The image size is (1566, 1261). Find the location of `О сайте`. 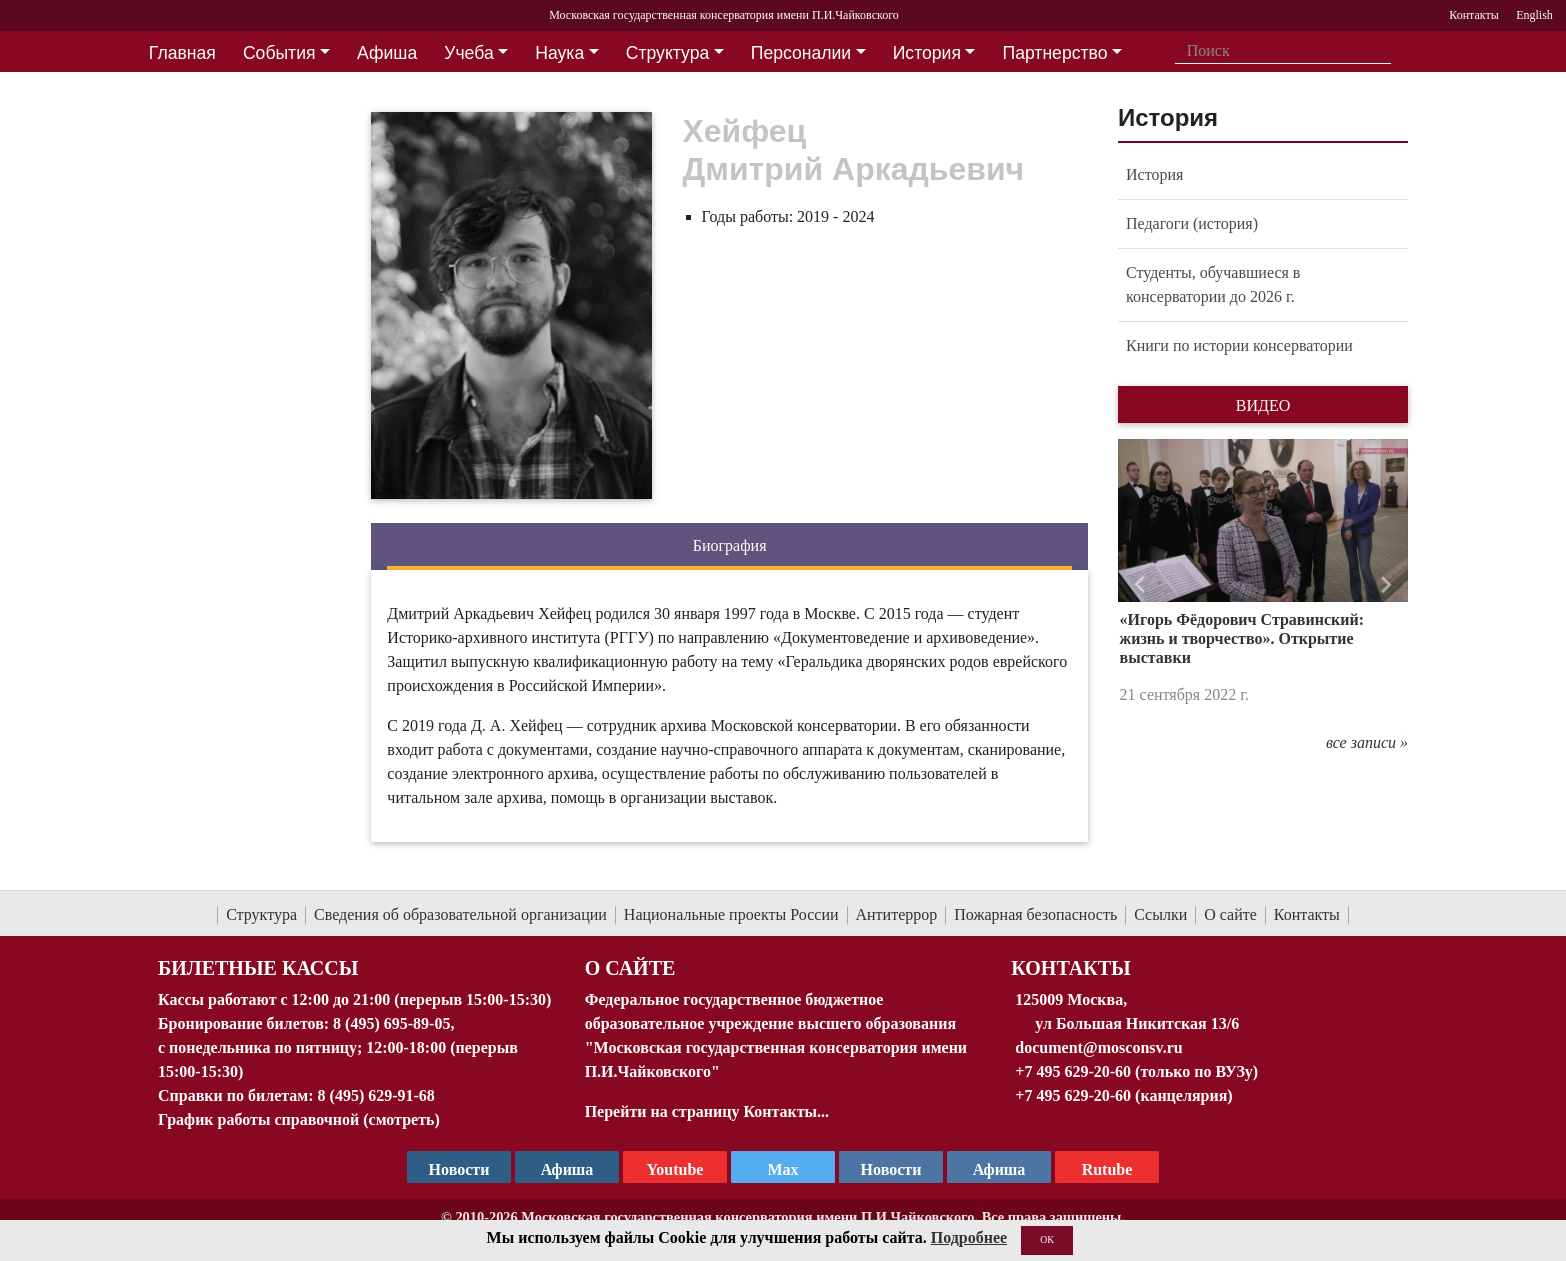

О сайте is located at coordinates (1230, 914).